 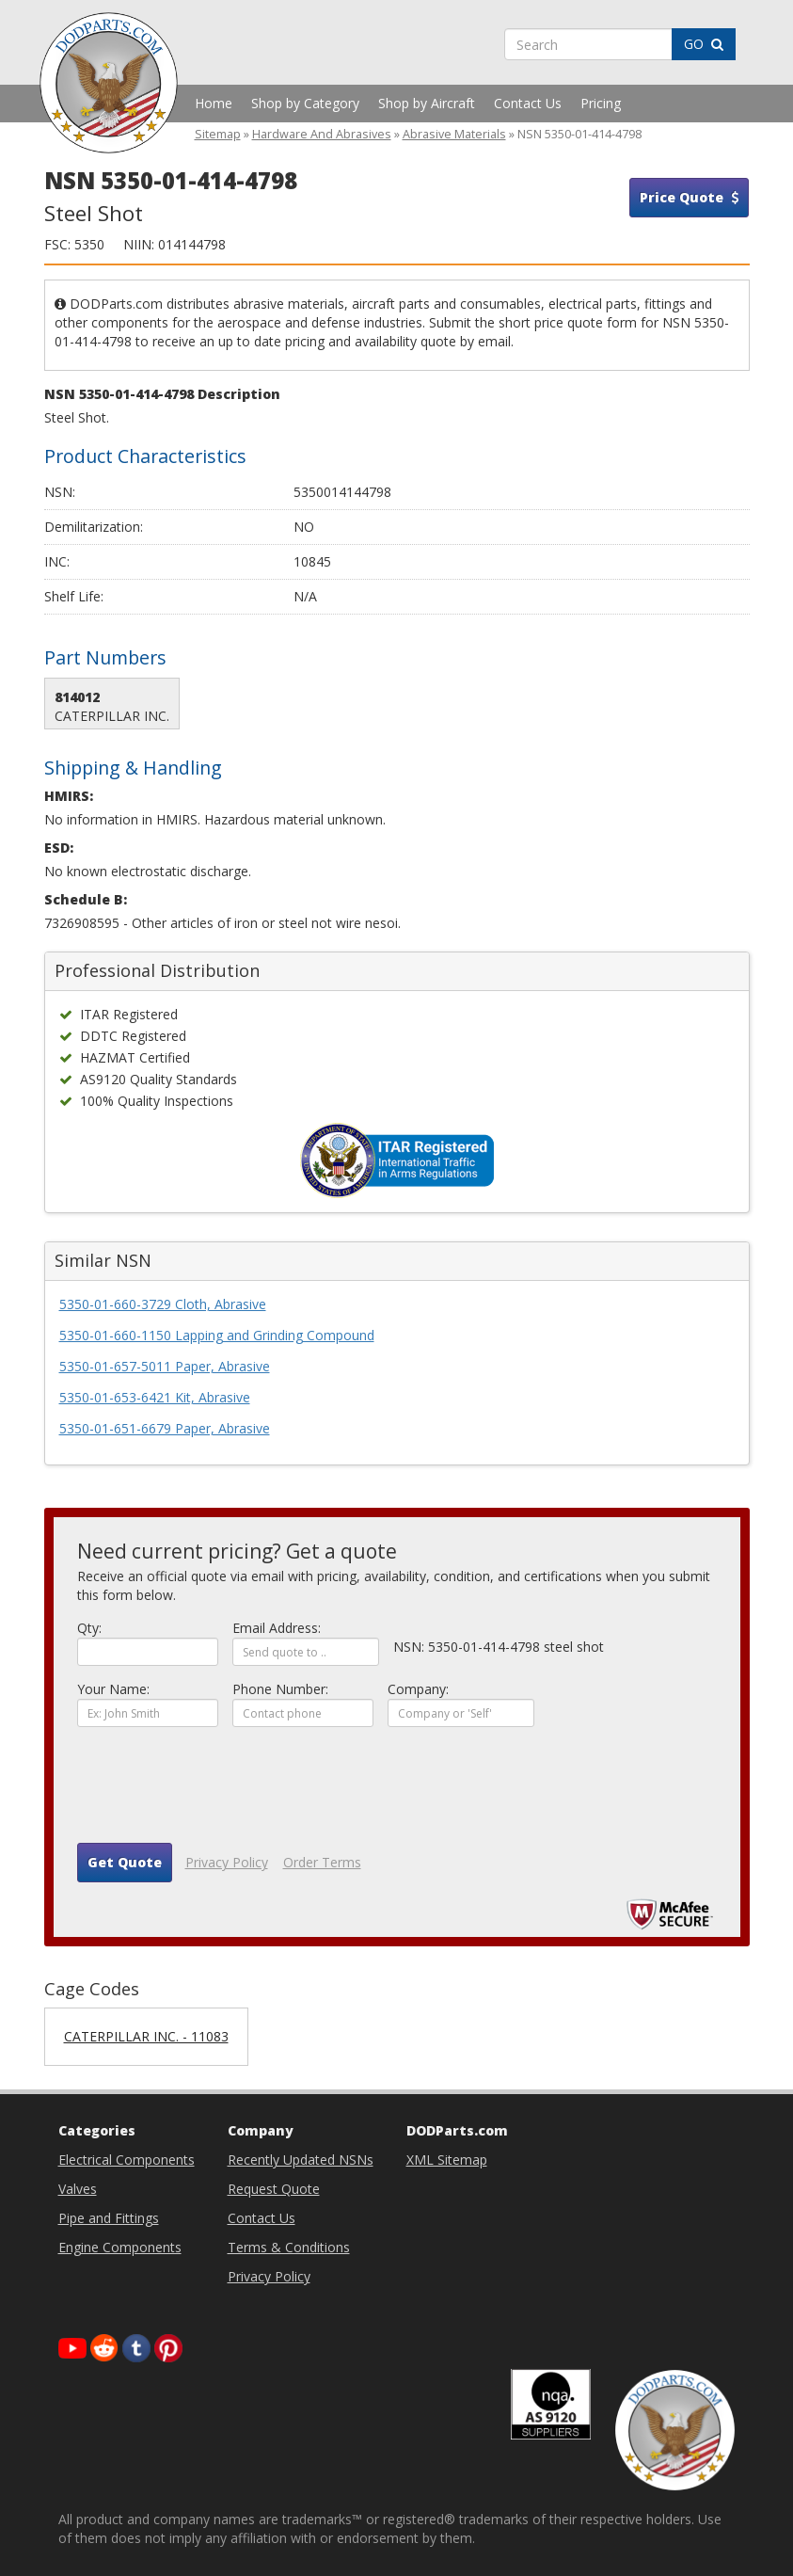 What do you see at coordinates (289, 2247) in the screenshot?
I see `Terms & Conditions` at bounding box center [289, 2247].